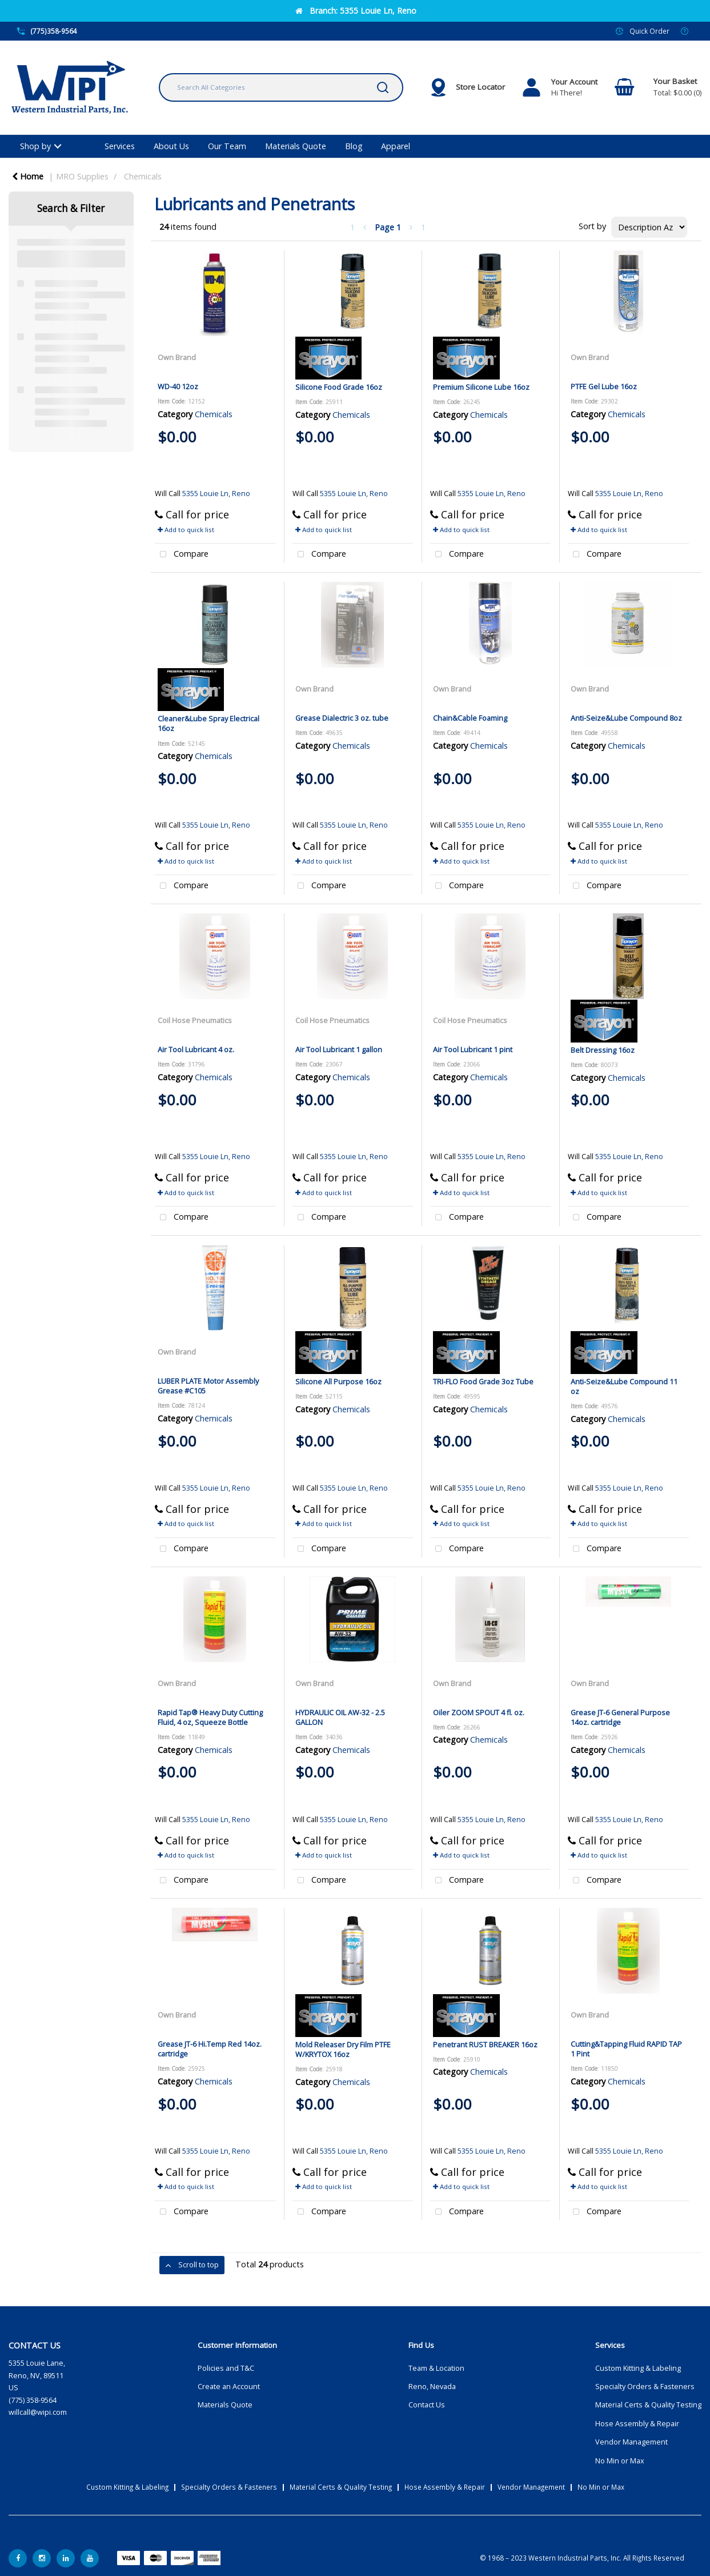  I want to click on Blog, so click(354, 146).